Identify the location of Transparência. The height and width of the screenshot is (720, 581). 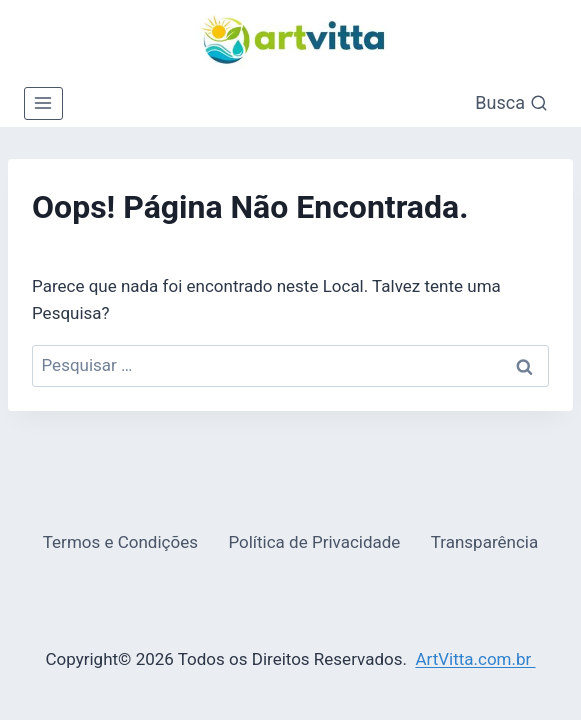
(484, 542).